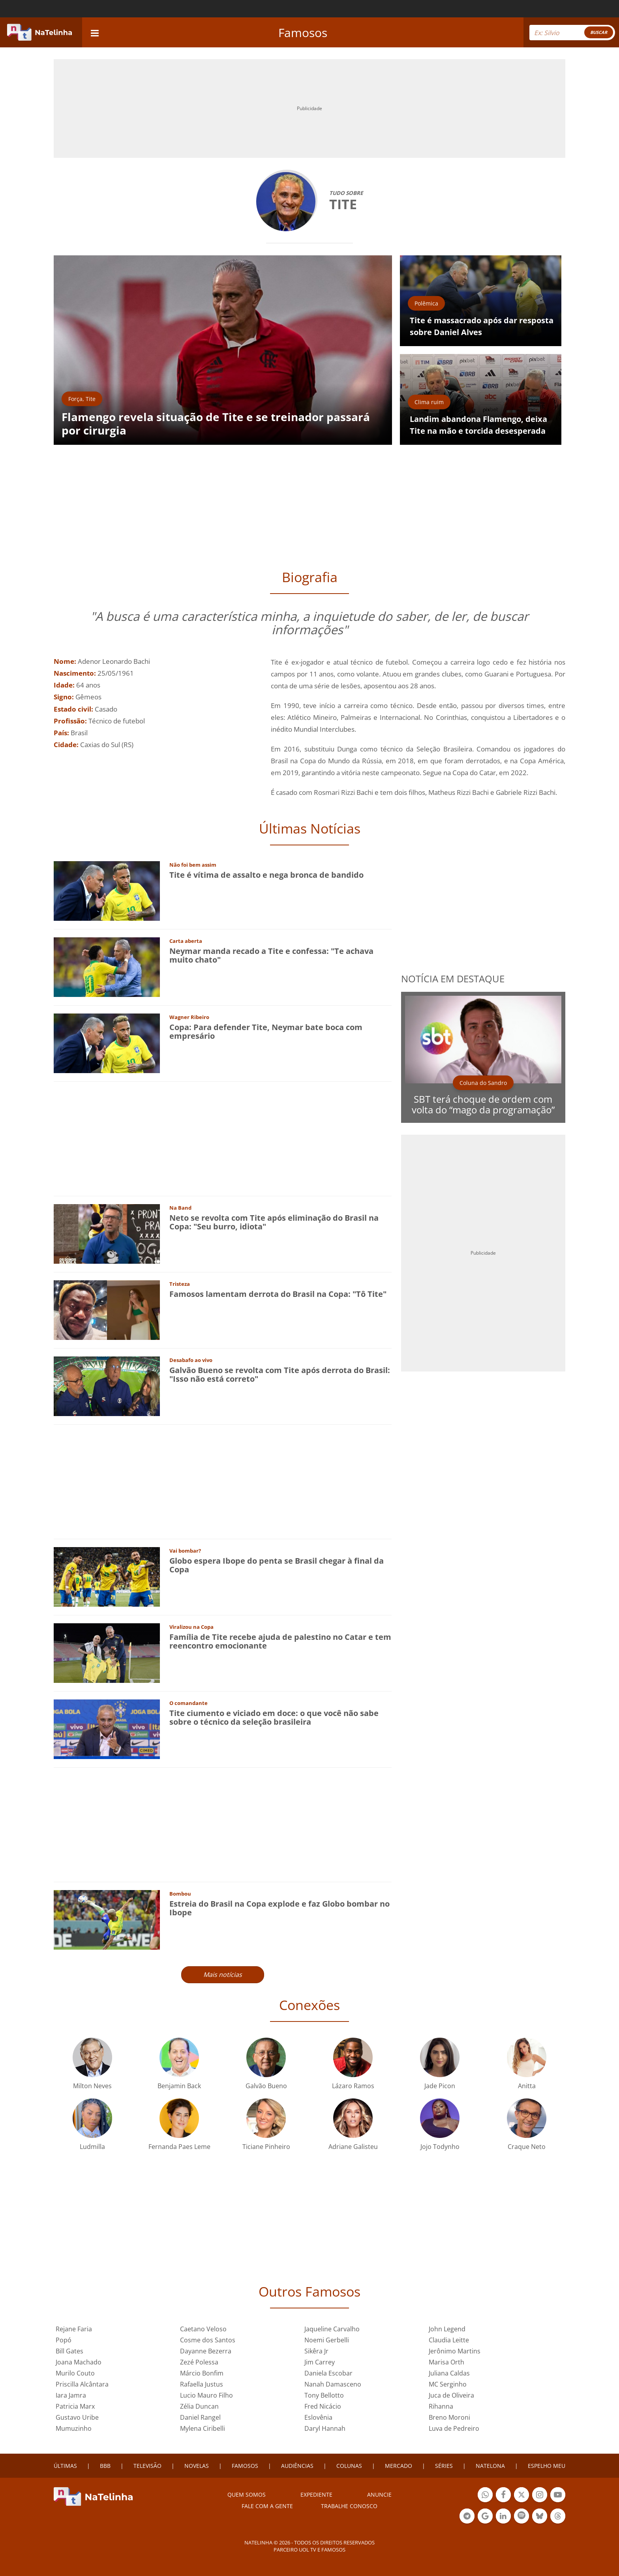 The height and width of the screenshot is (2576, 619). I want to click on Lázaro Ramos, so click(353, 2085).